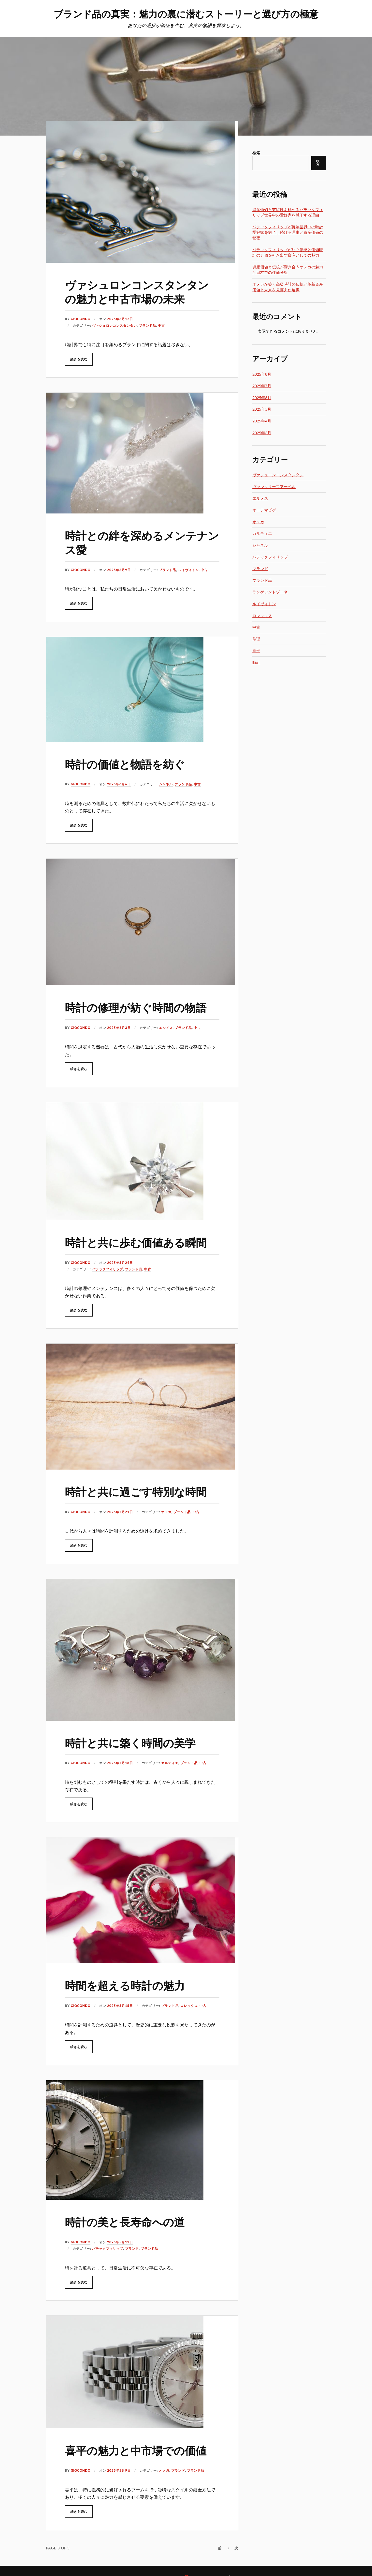 The image size is (372, 2576). Describe the element at coordinates (261, 432) in the screenshot. I see `2025年3月` at that location.